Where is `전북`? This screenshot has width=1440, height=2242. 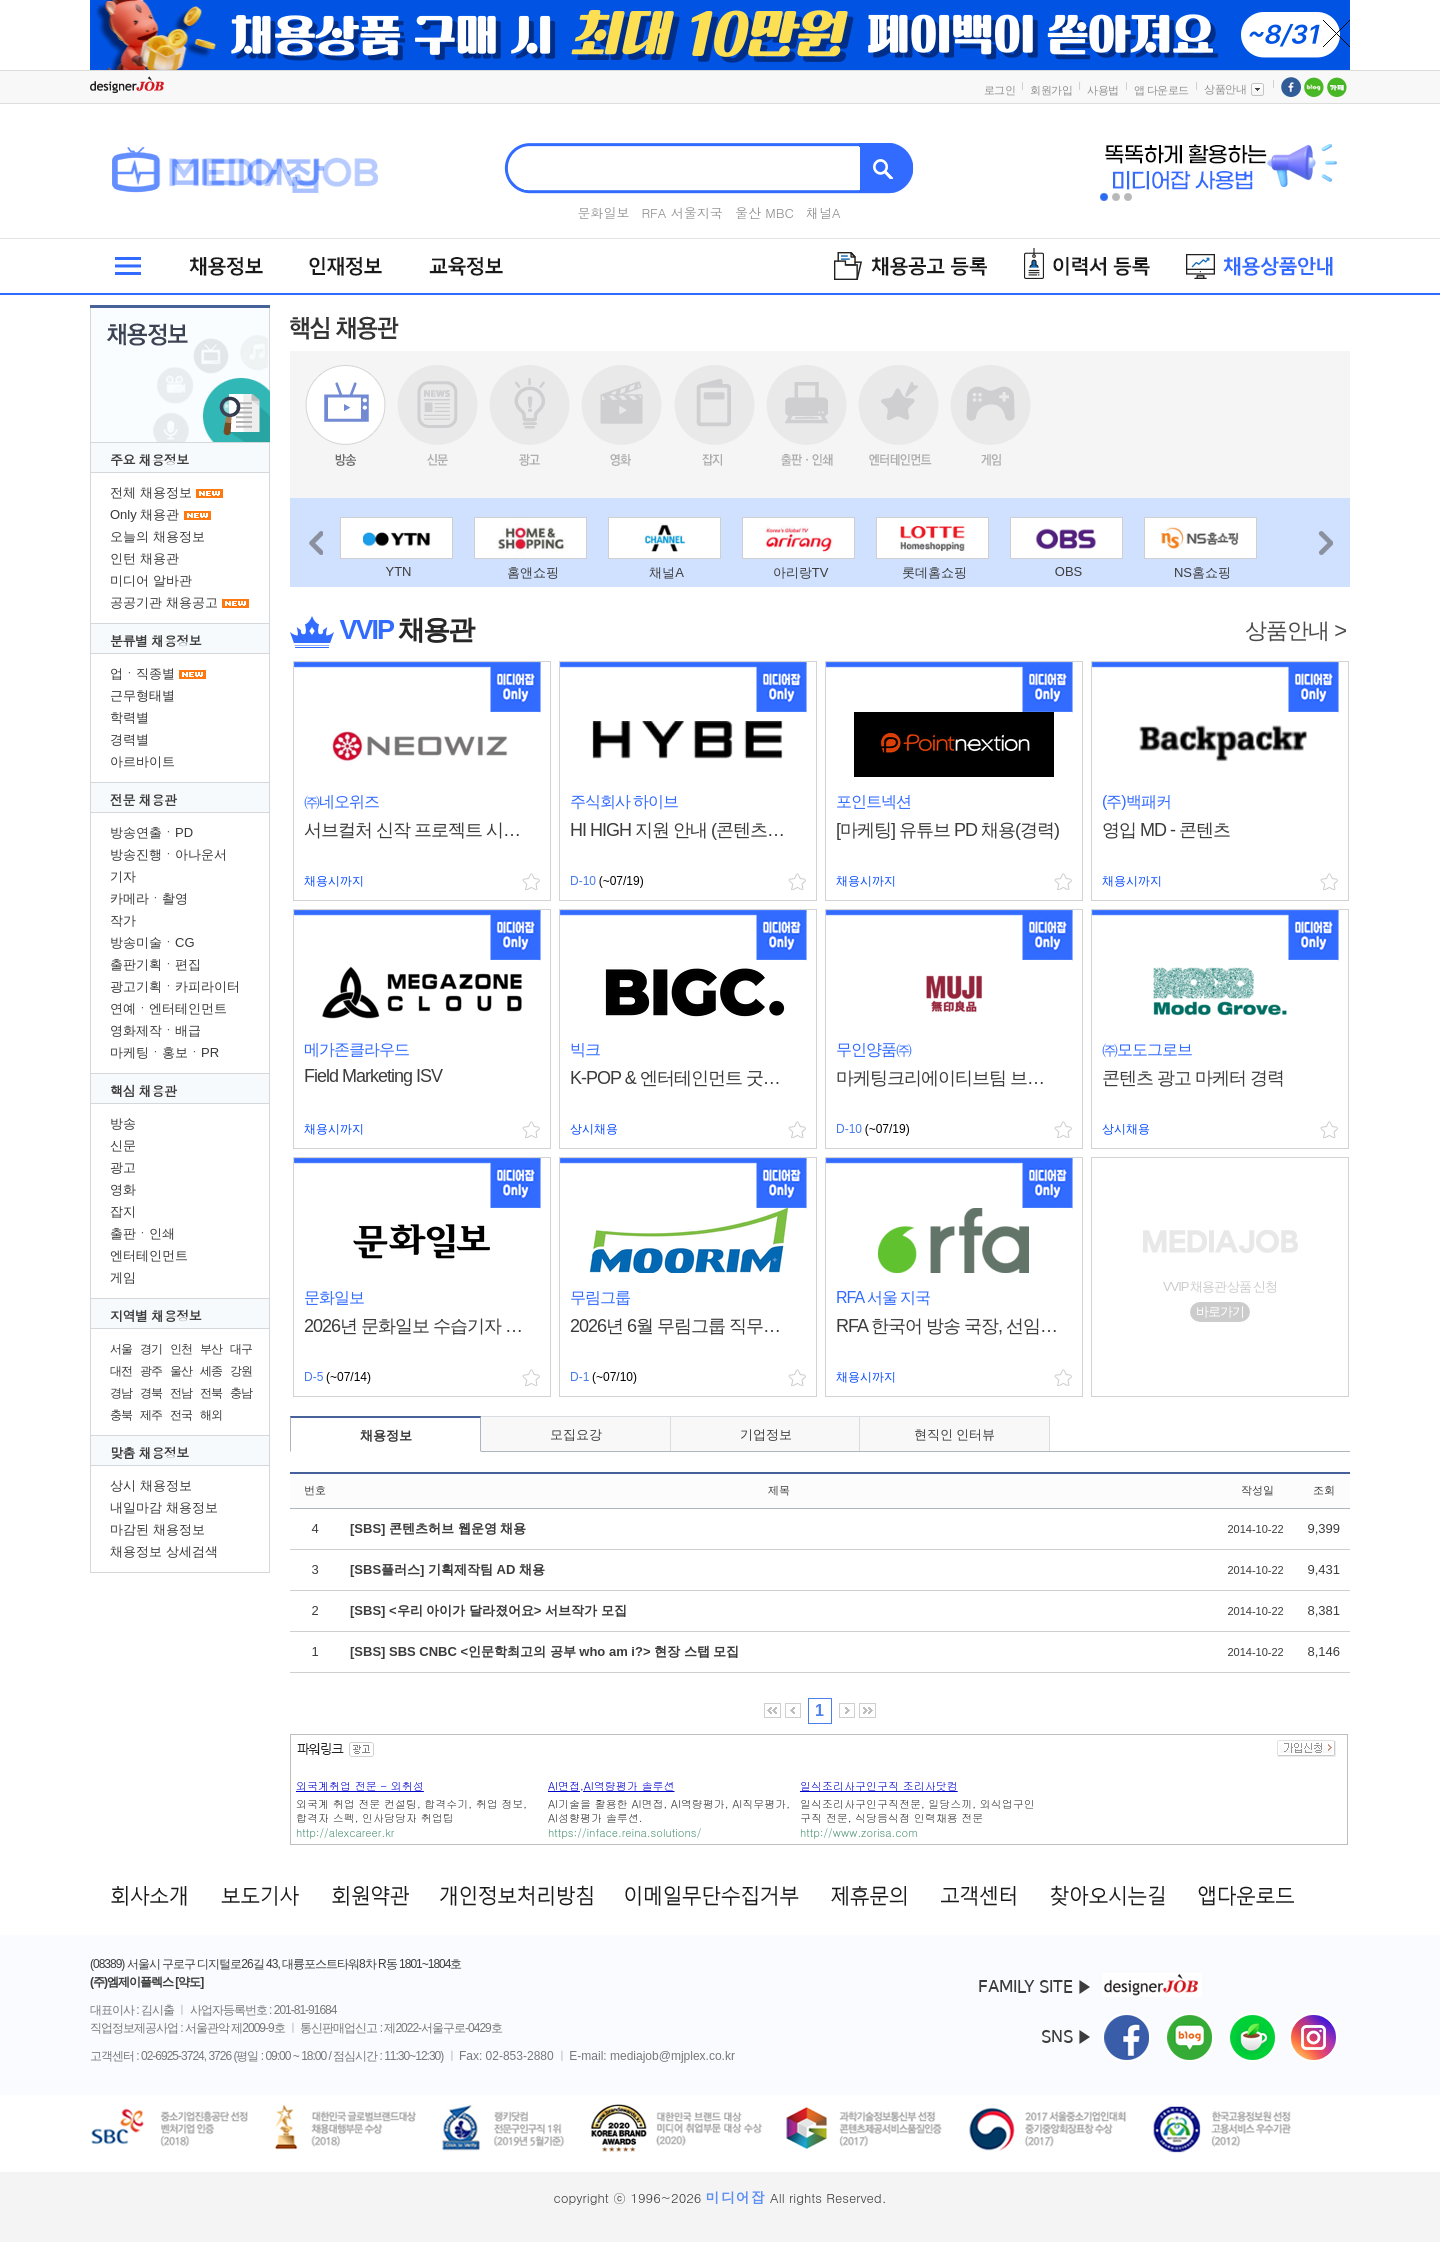
전북 is located at coordinates (211, 1393).